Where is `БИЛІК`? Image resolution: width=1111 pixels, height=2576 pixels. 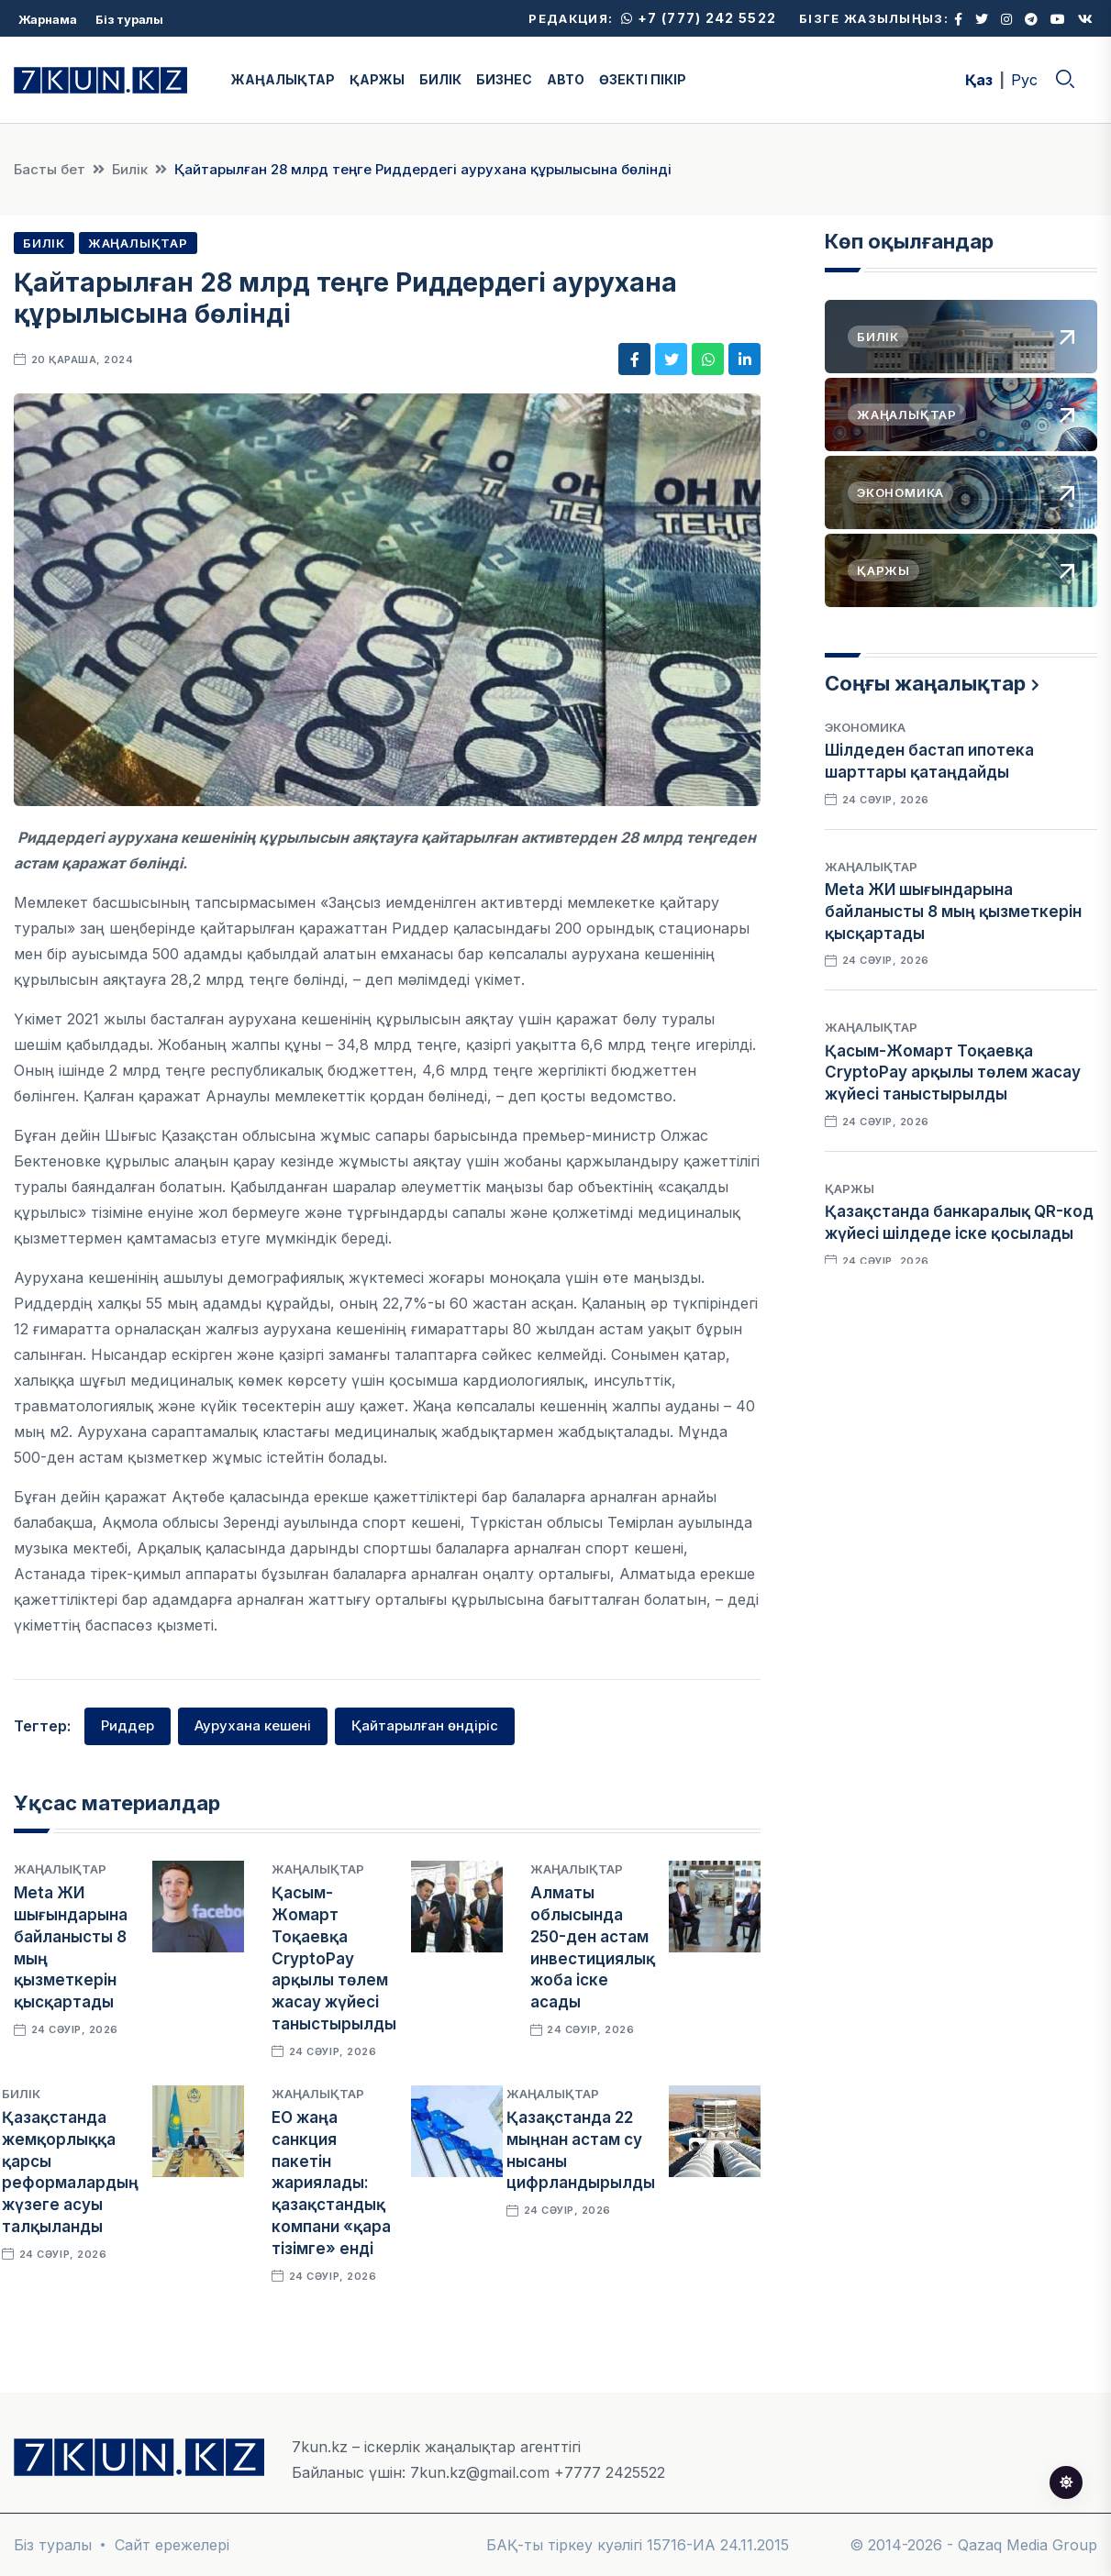 БИЛІК is located at coordinates (440, 79).